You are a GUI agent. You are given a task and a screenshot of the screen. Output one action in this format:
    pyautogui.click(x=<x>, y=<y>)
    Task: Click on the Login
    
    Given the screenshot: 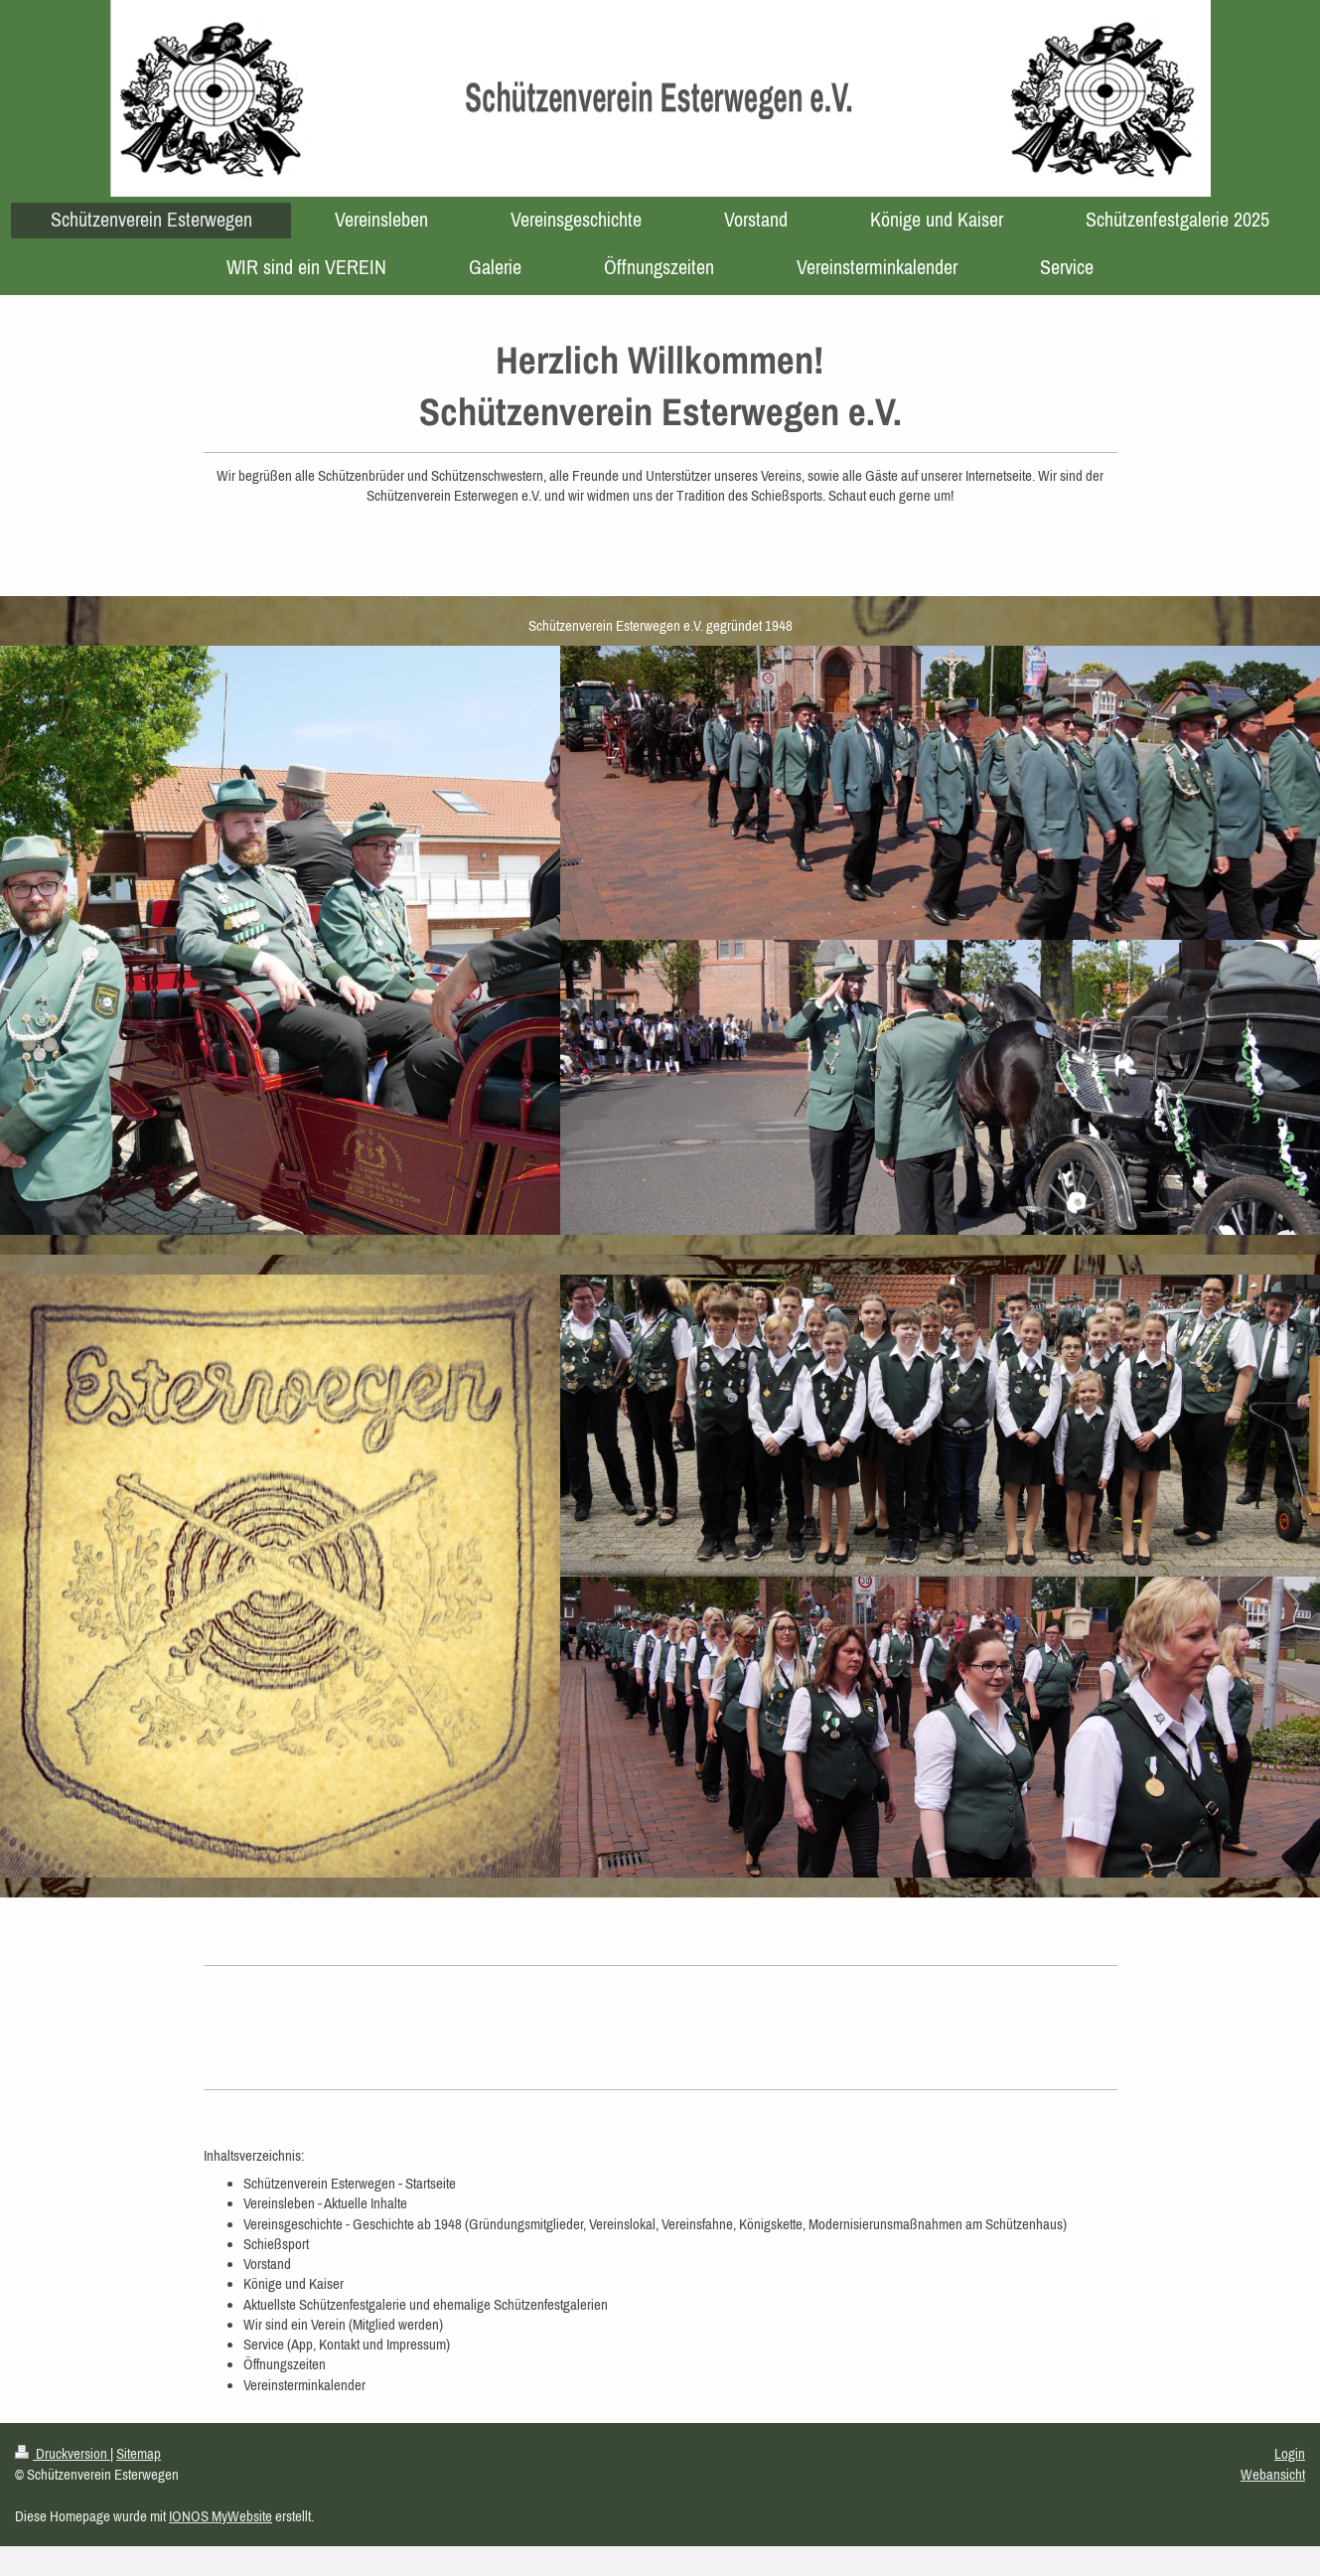 What is the action you would take?
    pyautogui.click(x=1289, y=2453)
    